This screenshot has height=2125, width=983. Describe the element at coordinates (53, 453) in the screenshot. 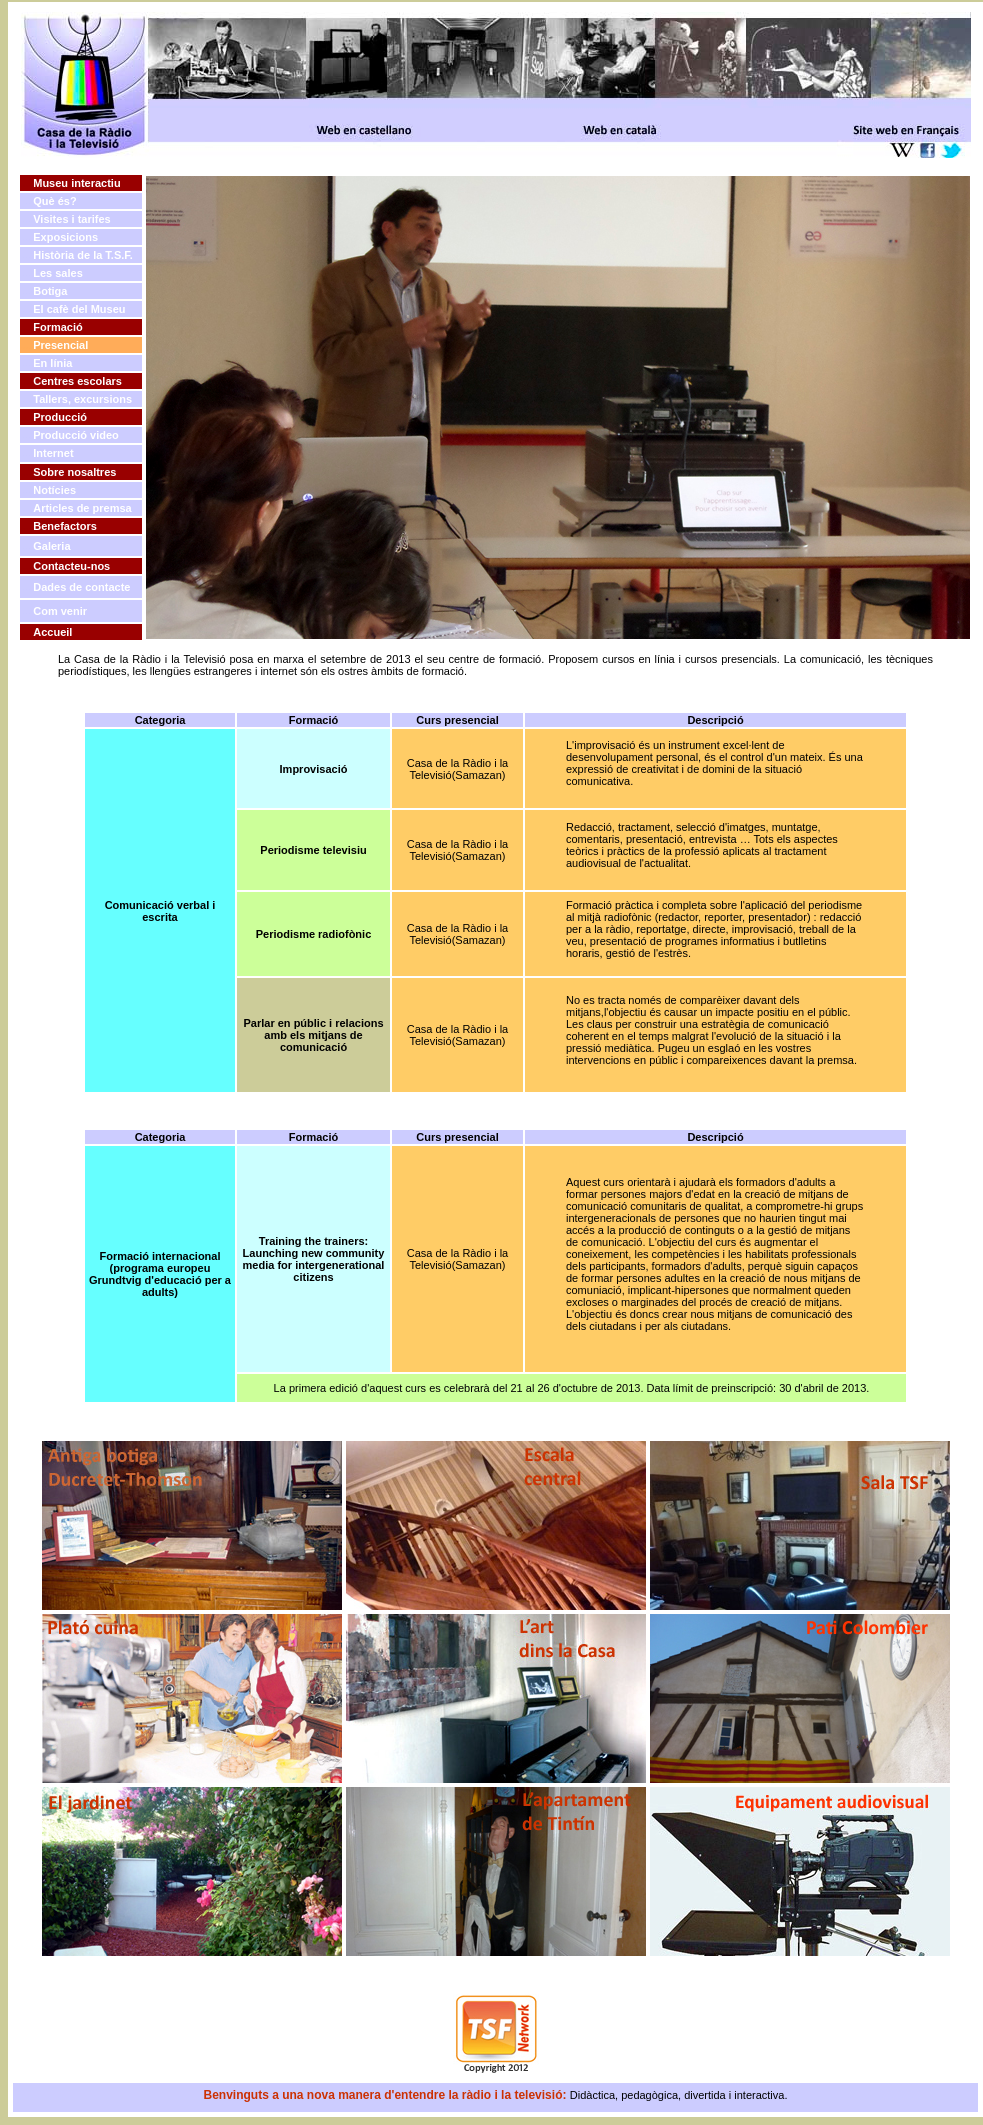

I see `Internet` at that location.